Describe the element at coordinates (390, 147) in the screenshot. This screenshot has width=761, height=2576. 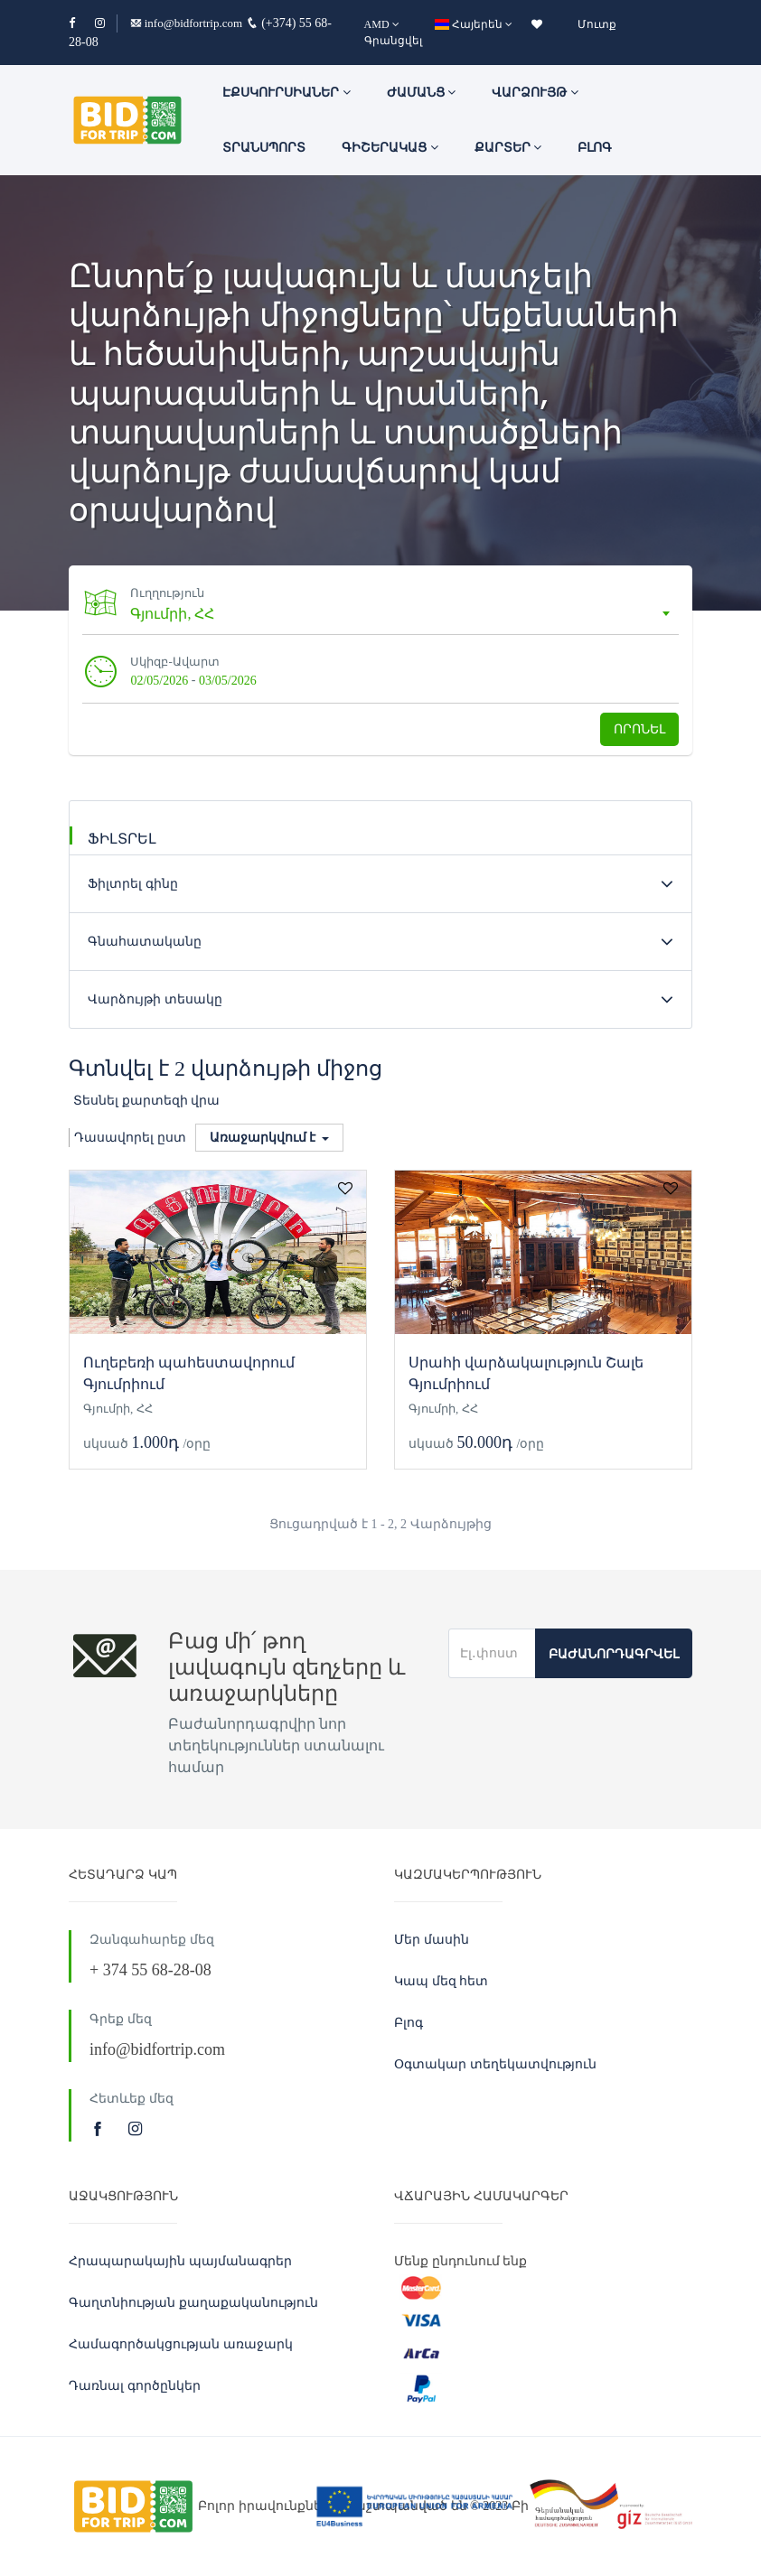
I see `Գիշերակաց` at that location.